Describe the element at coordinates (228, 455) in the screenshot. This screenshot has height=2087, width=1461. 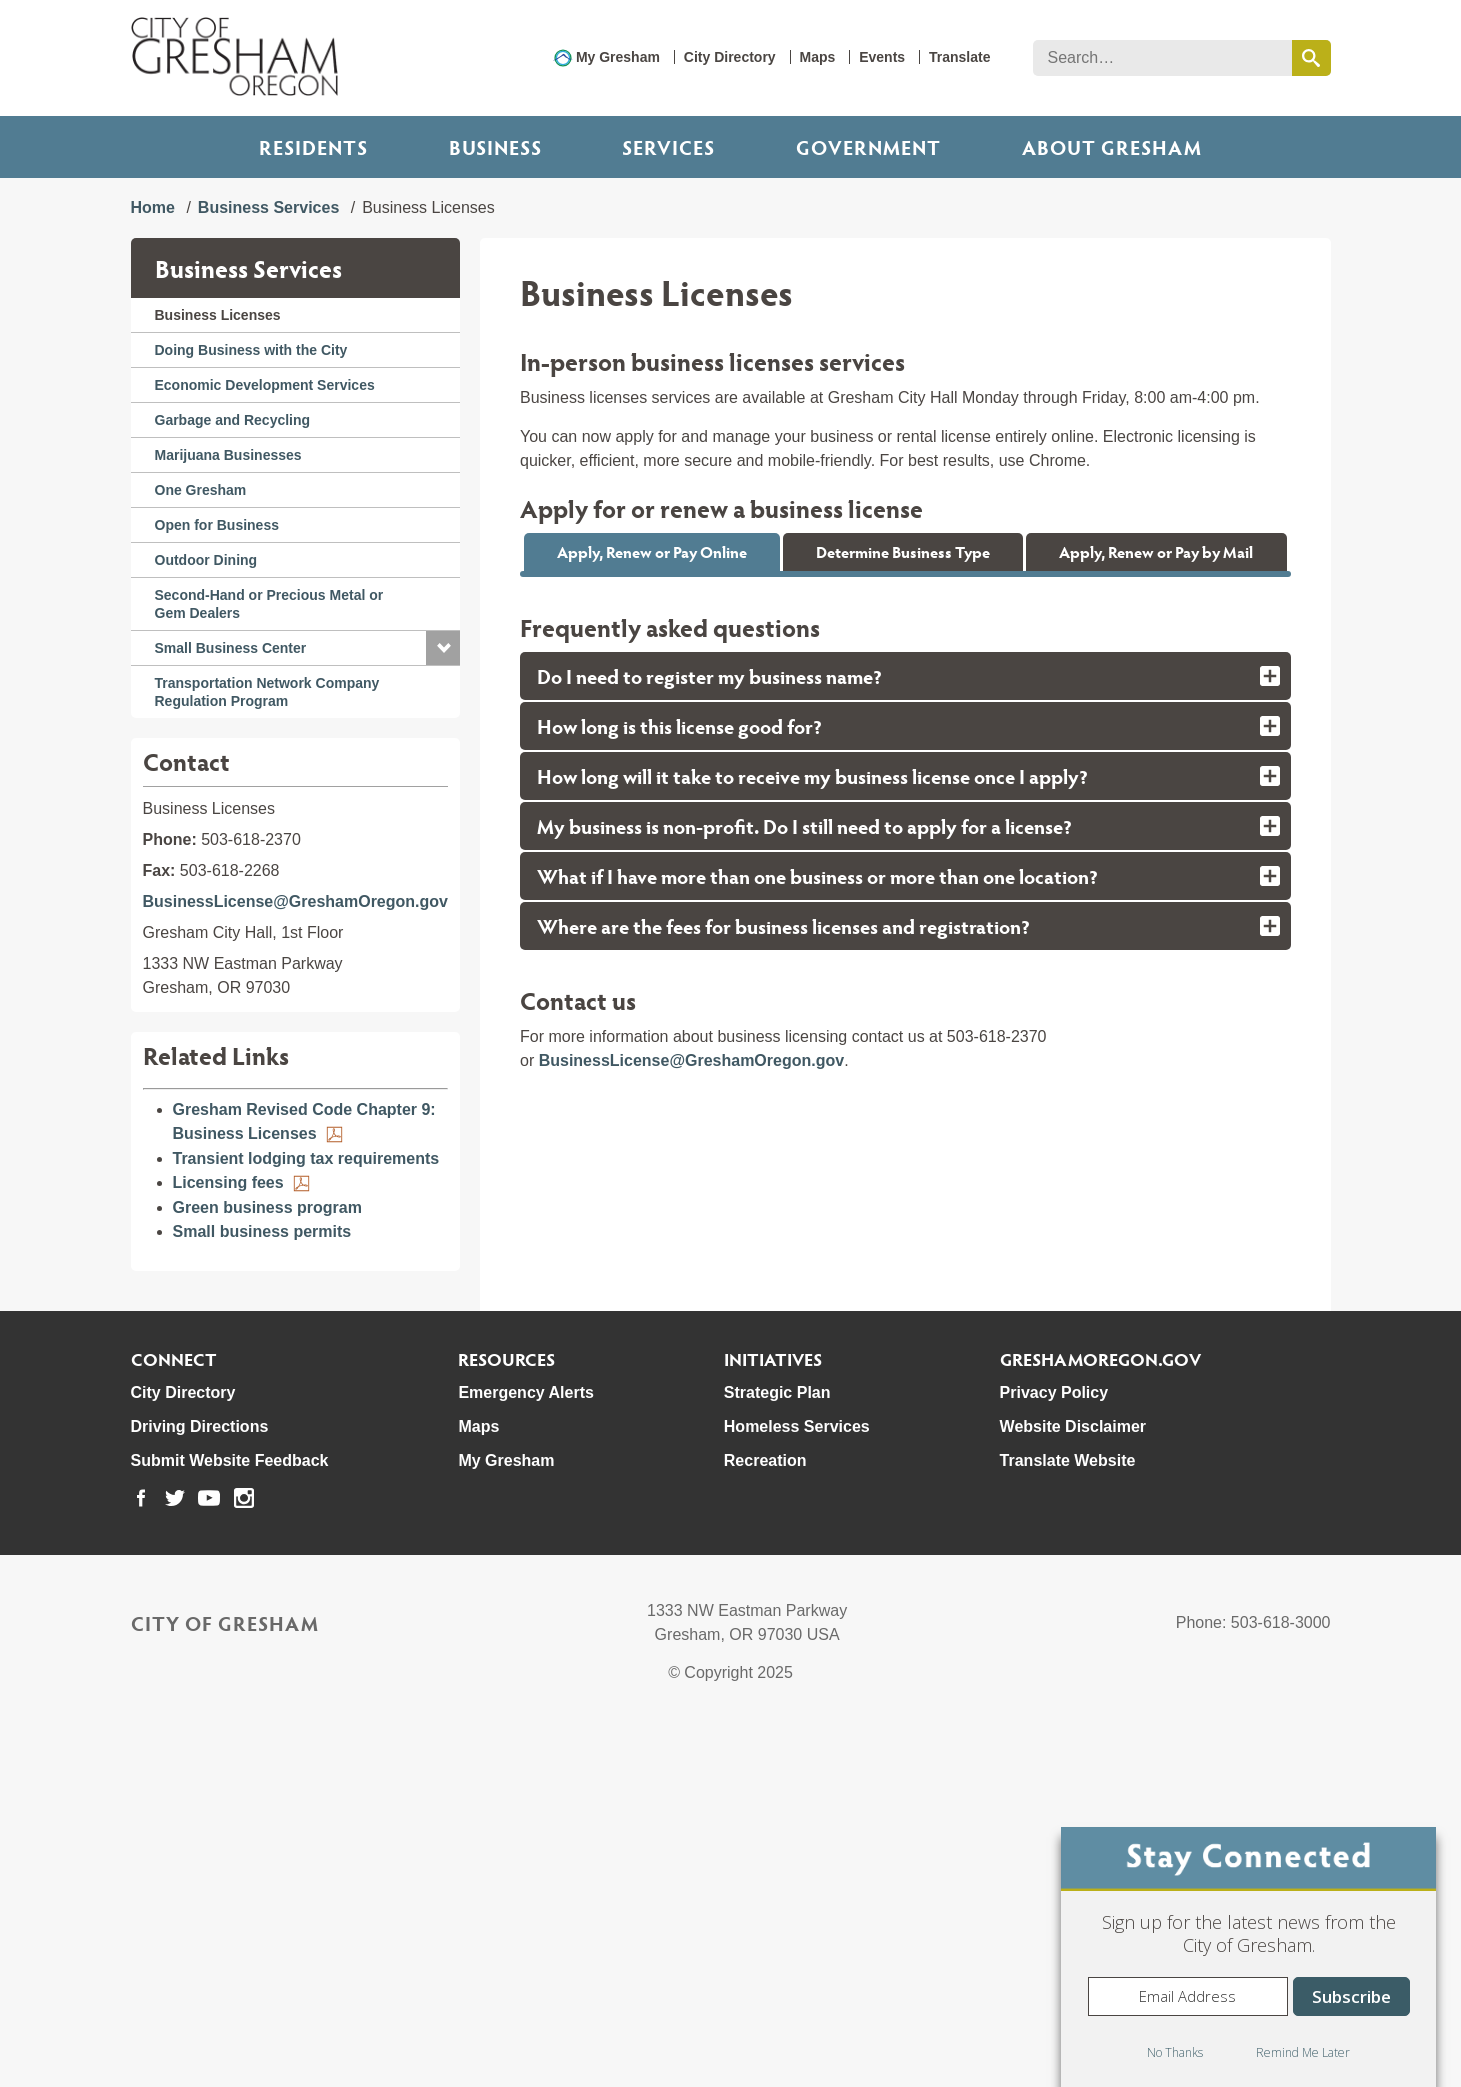
I see `Marijuana Businesses` at that location.